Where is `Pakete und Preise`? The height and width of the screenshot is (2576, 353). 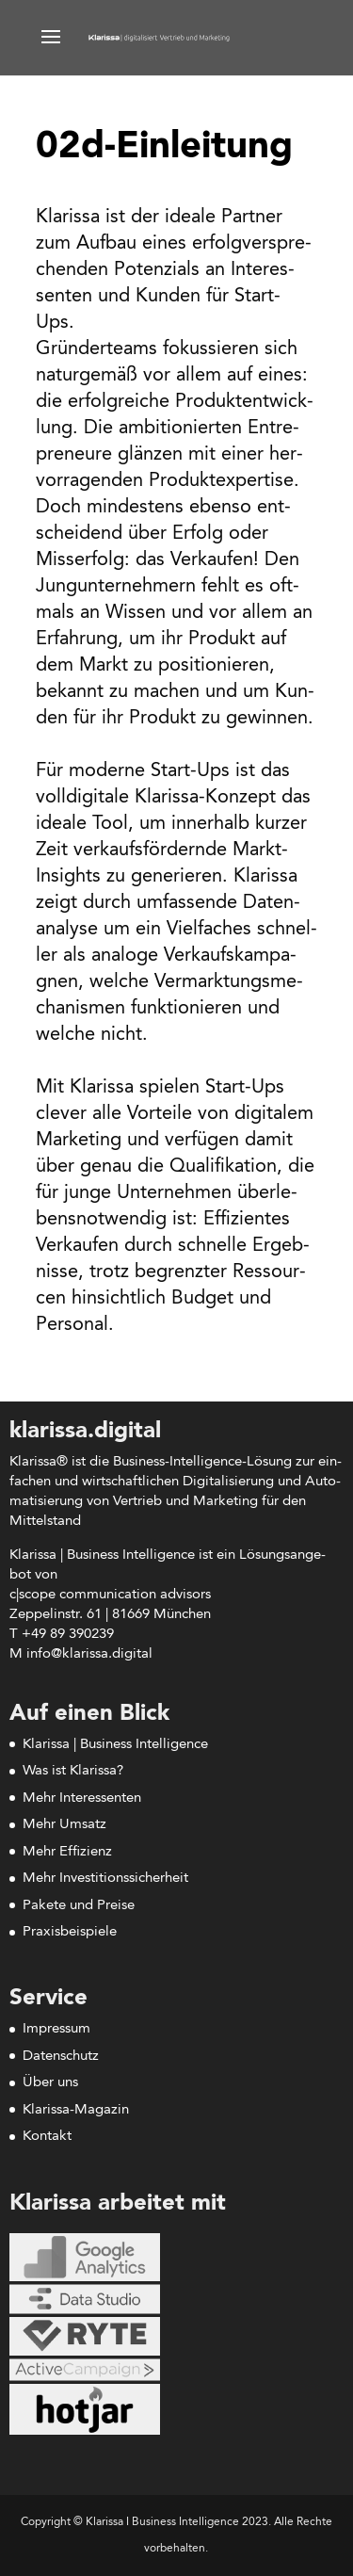
Pakete und Preise is located at coordinates (79, 1906).